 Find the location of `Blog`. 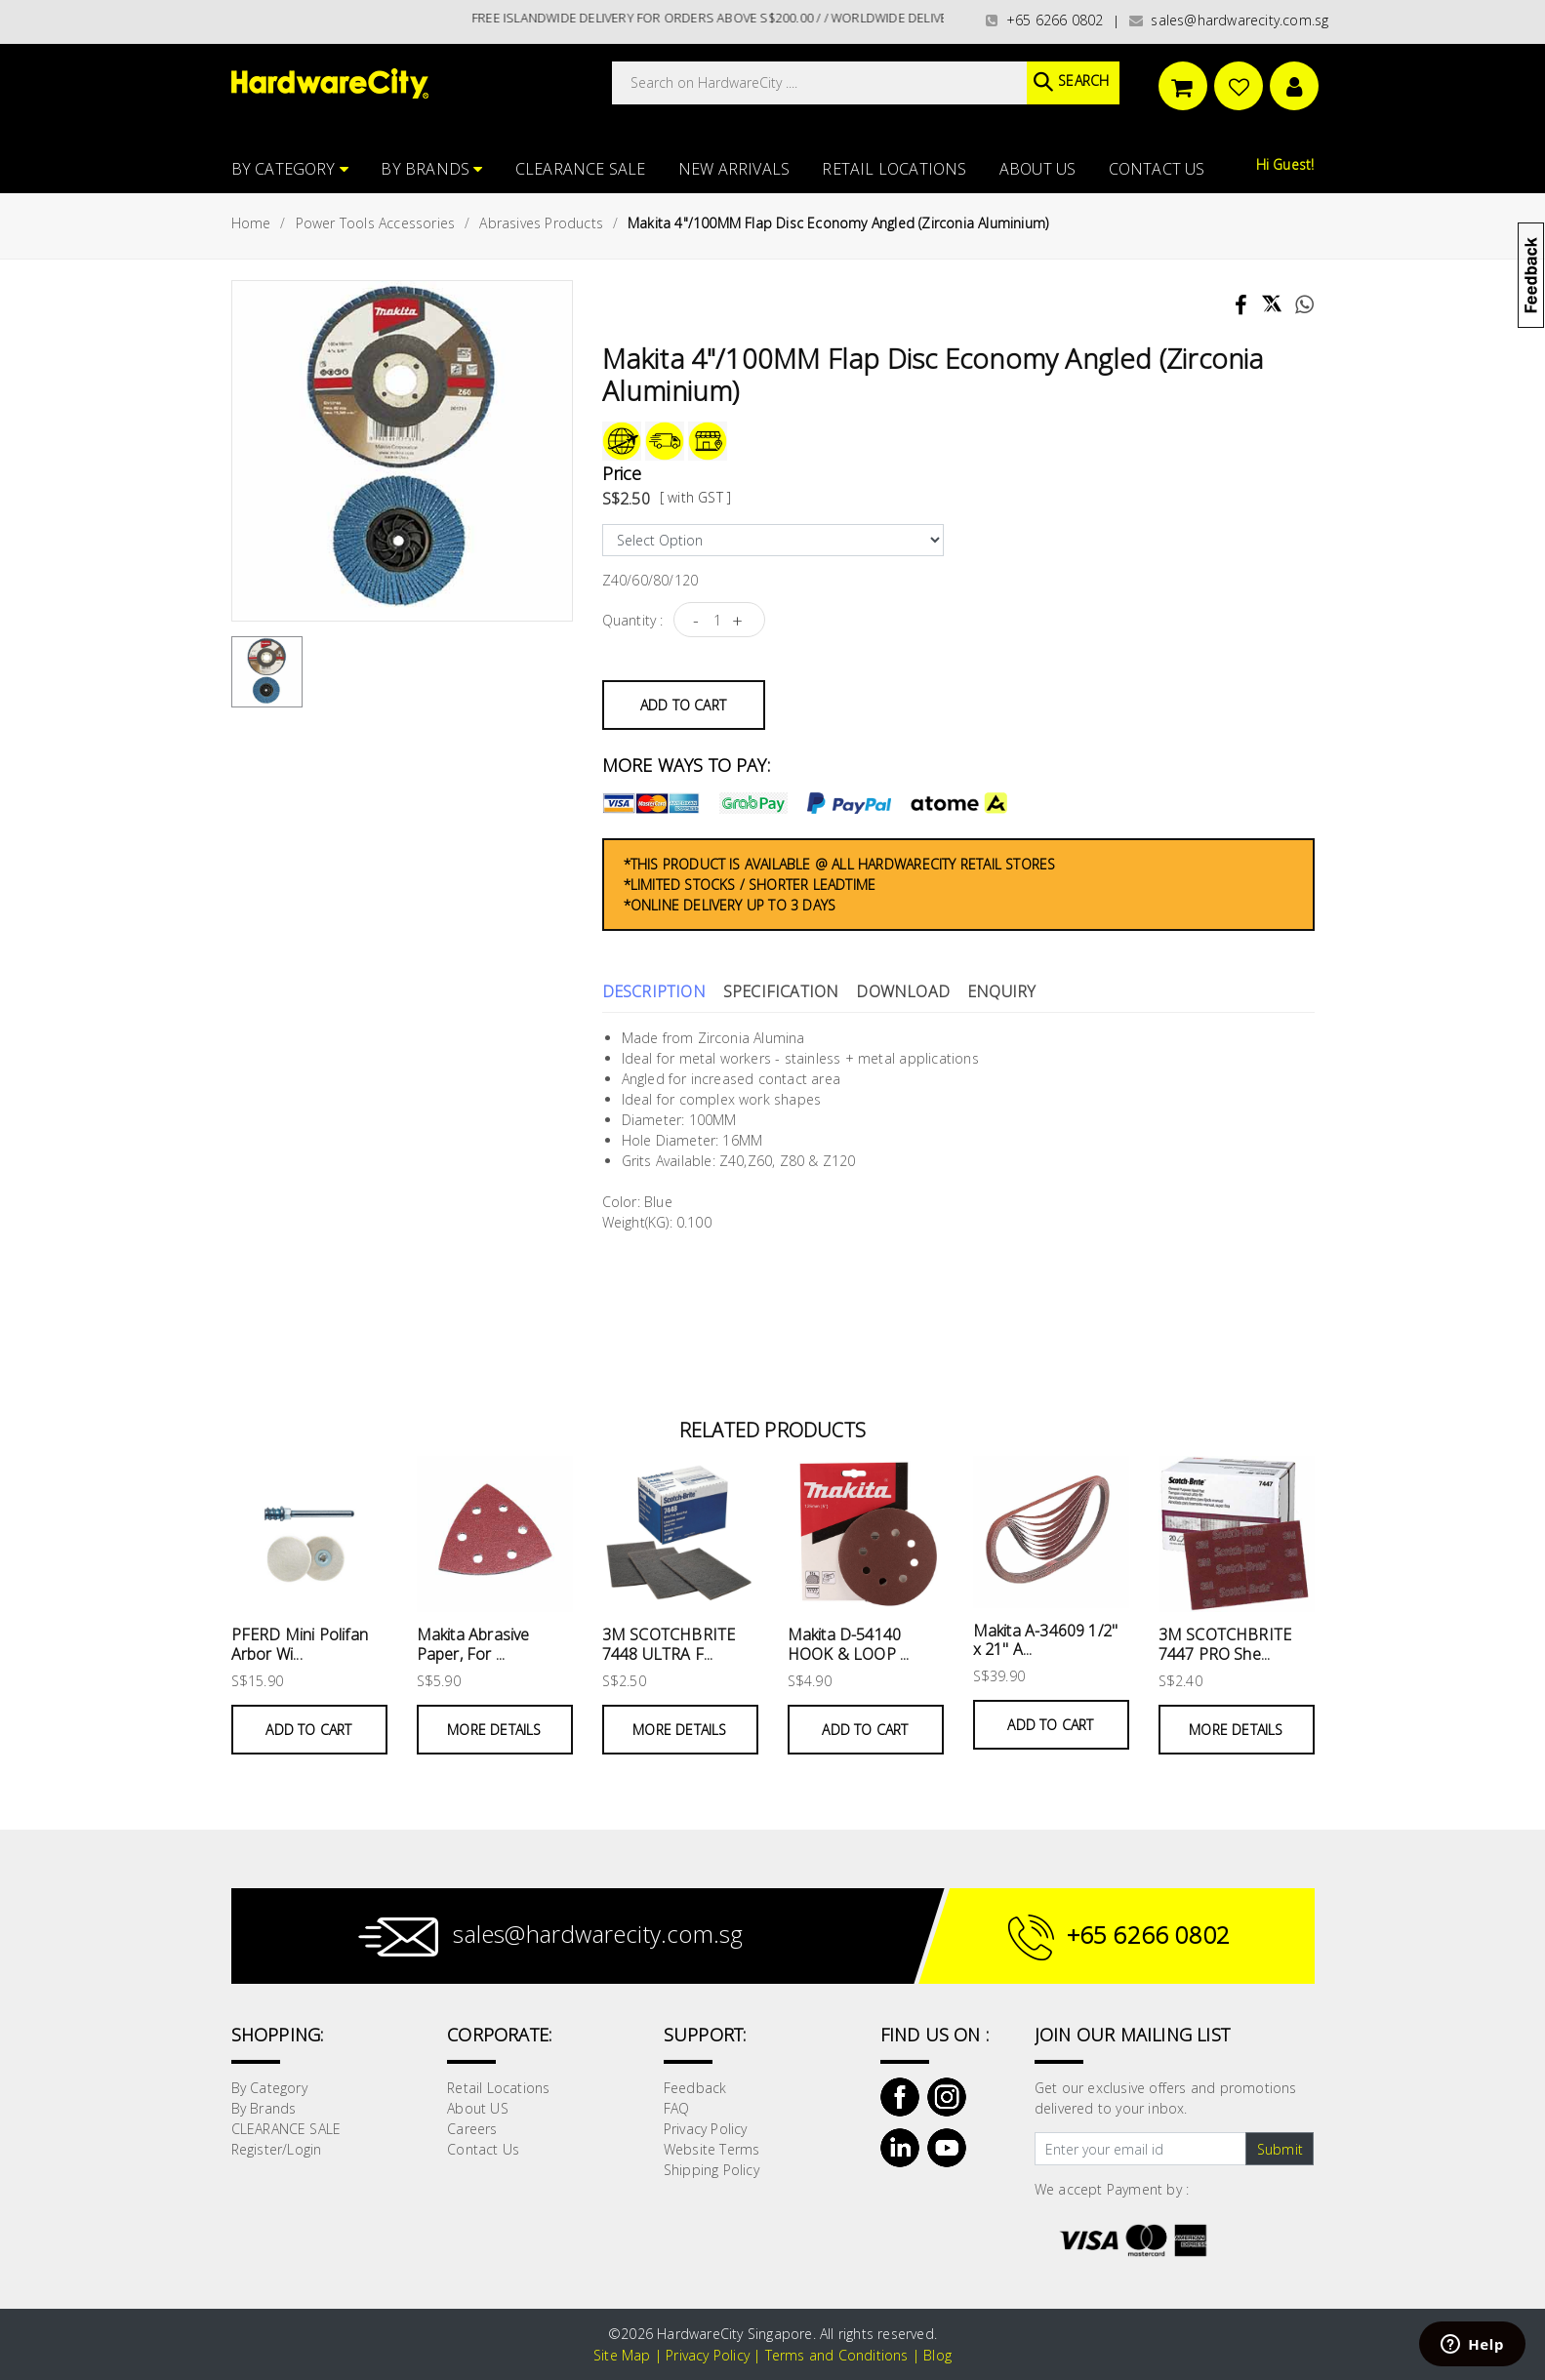

Blog is located at coordinates (937, 2355).